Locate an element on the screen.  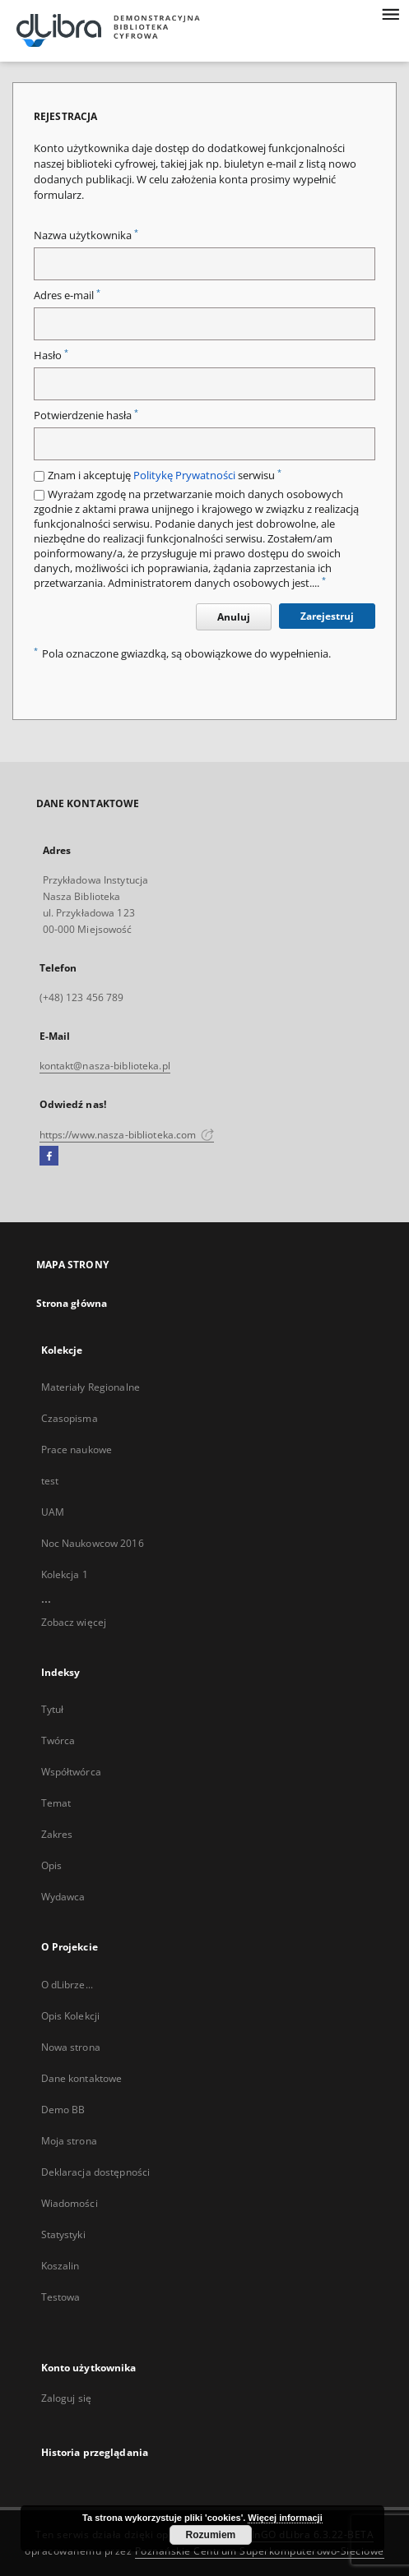
Opis Kolekcji is located at coordinates (70, 2016).